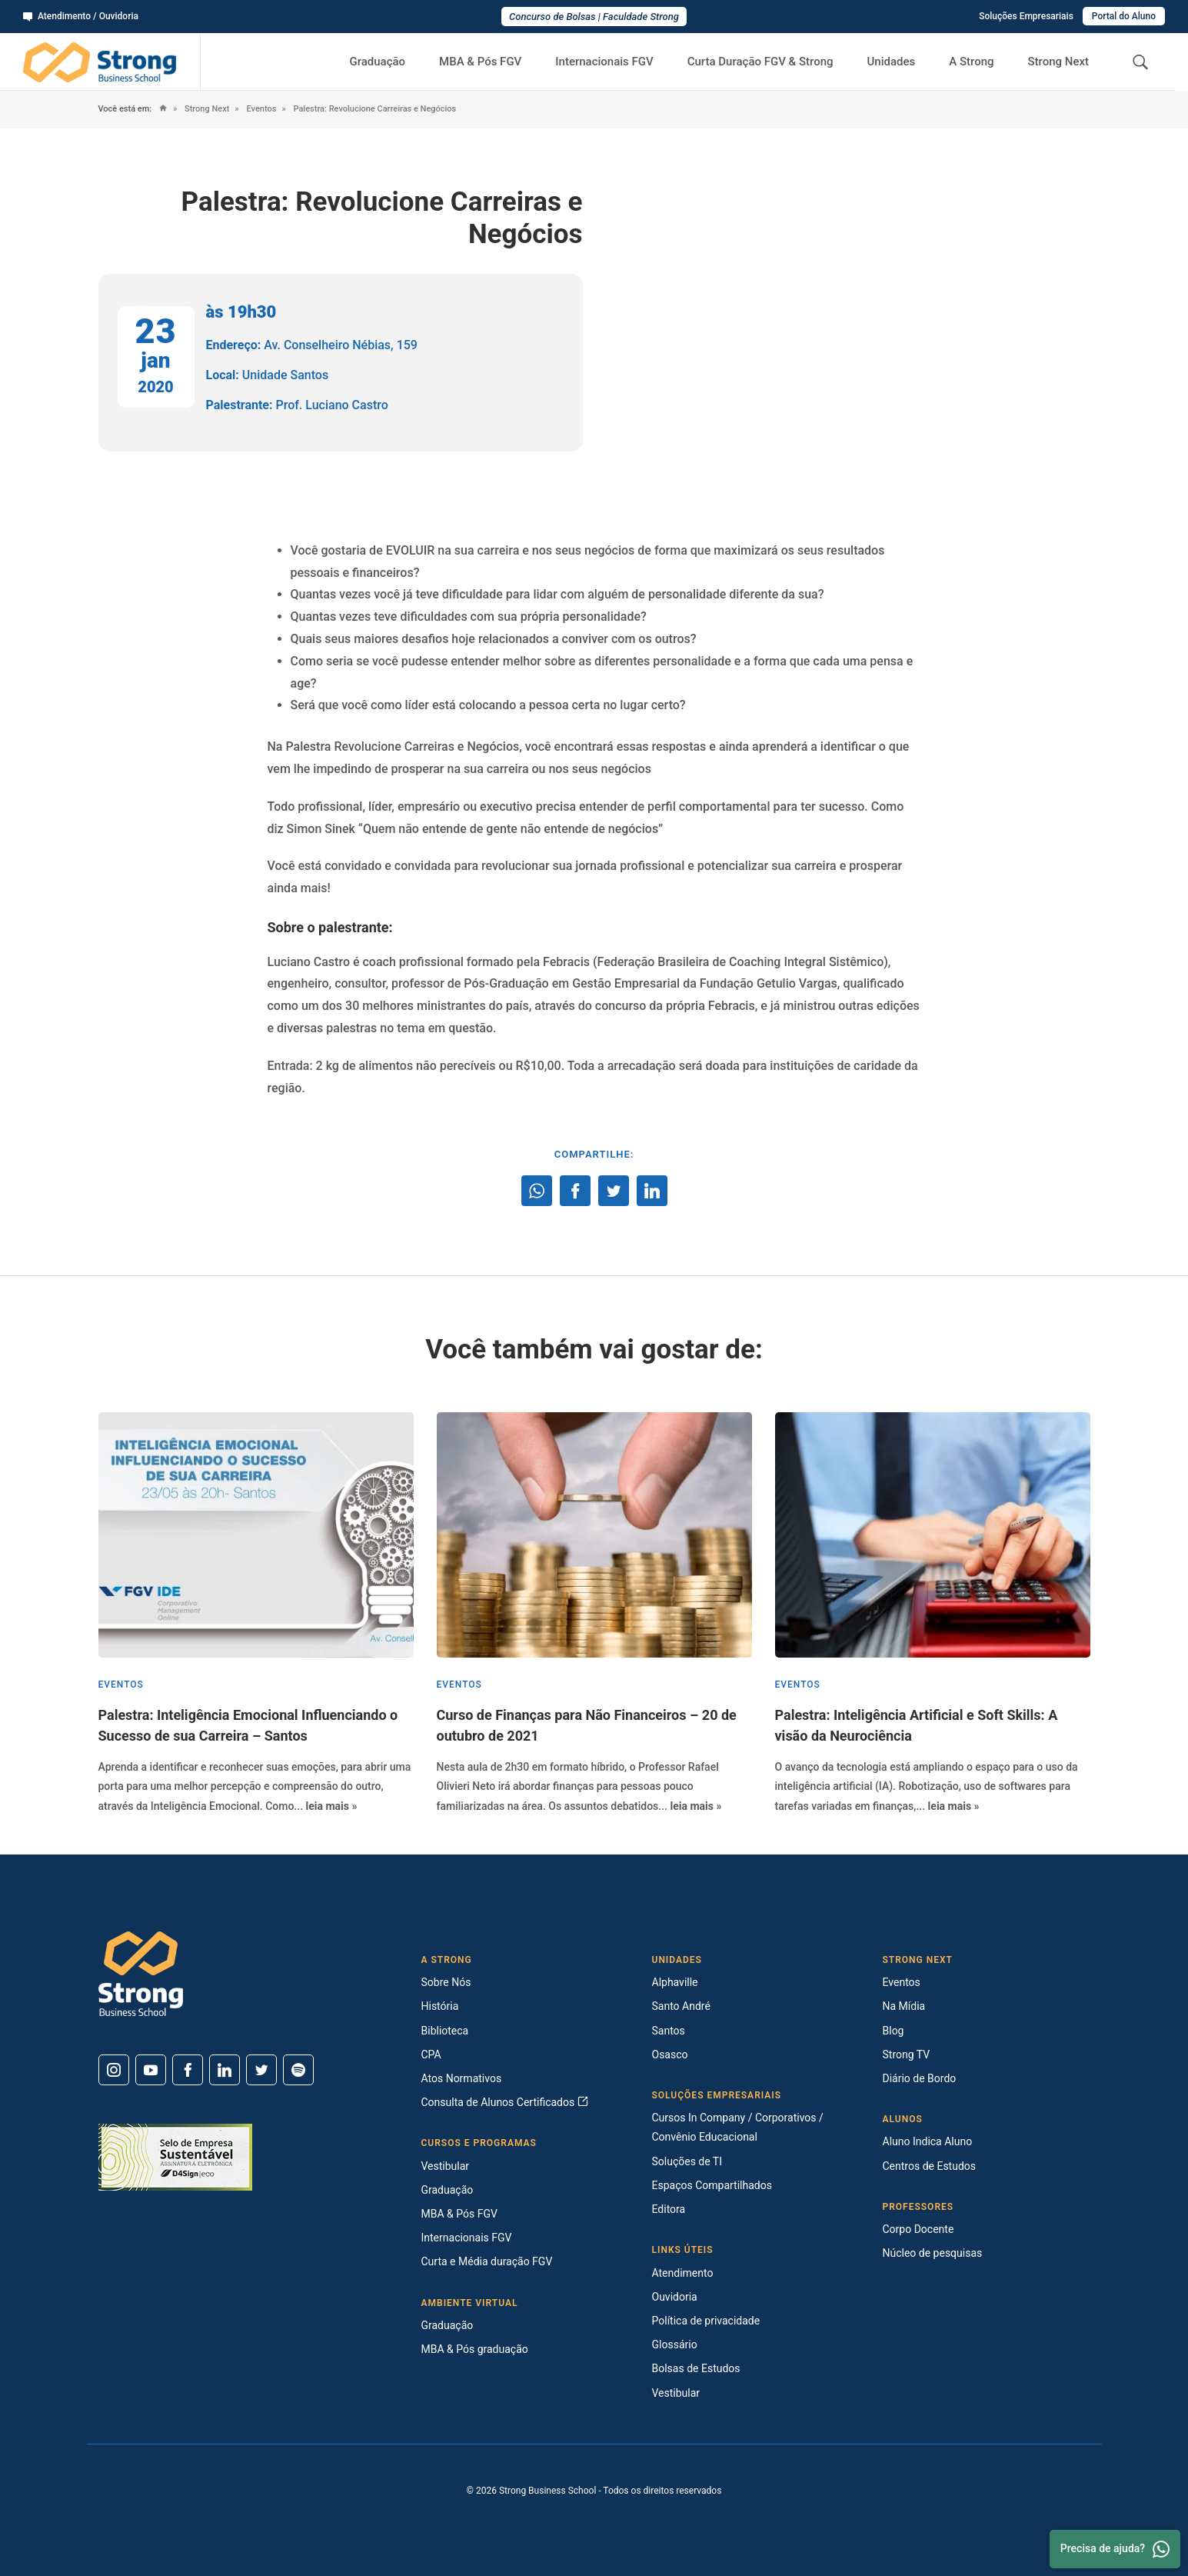 This screenshot has height=2576, width=1188. What do you see at coordinates (669, 2209) in the screenshot?
I see `Editora` at bounding box center [669, 2209].